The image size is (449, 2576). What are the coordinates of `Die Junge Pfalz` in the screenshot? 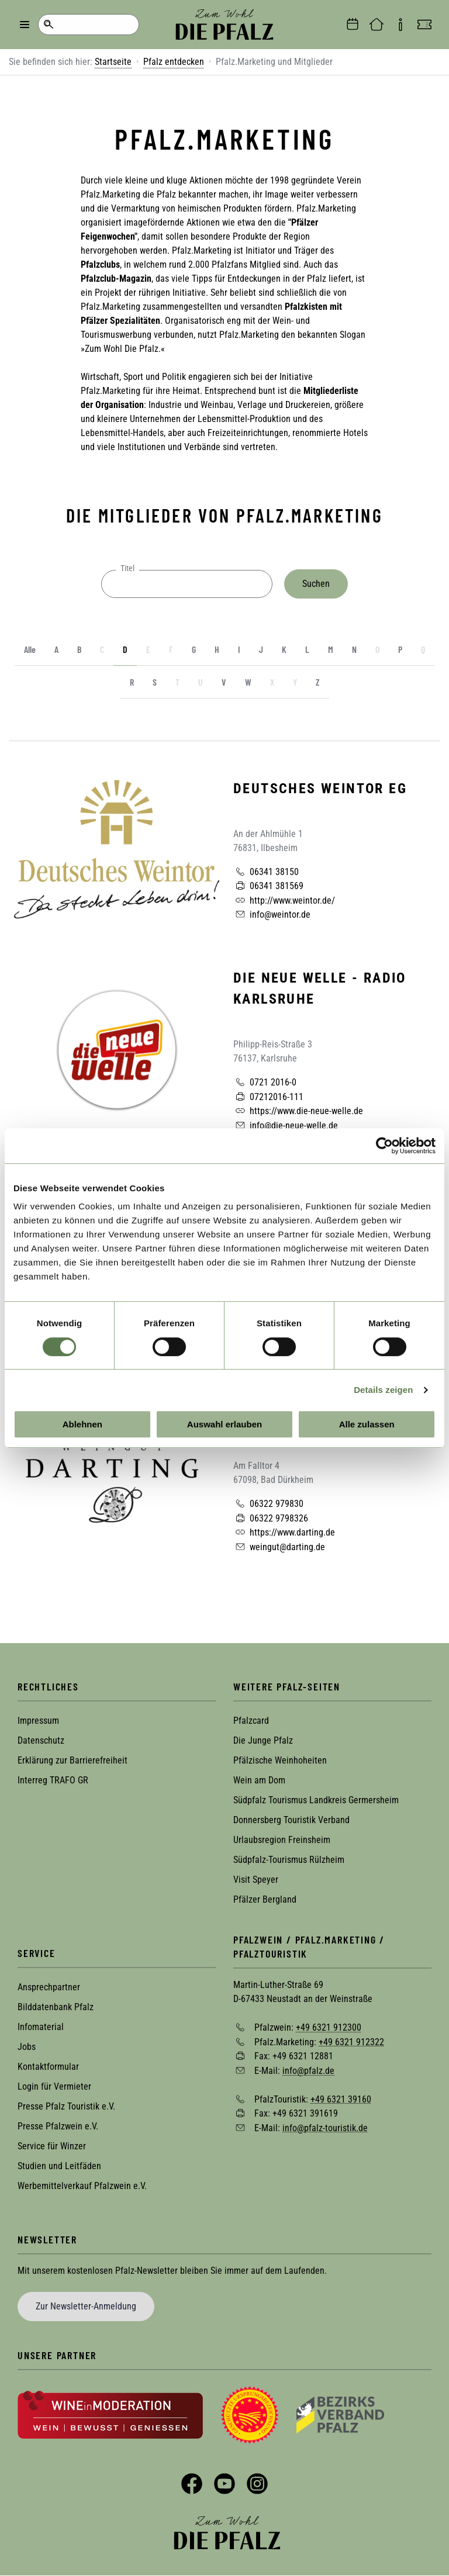 It's located at (263, 1740).